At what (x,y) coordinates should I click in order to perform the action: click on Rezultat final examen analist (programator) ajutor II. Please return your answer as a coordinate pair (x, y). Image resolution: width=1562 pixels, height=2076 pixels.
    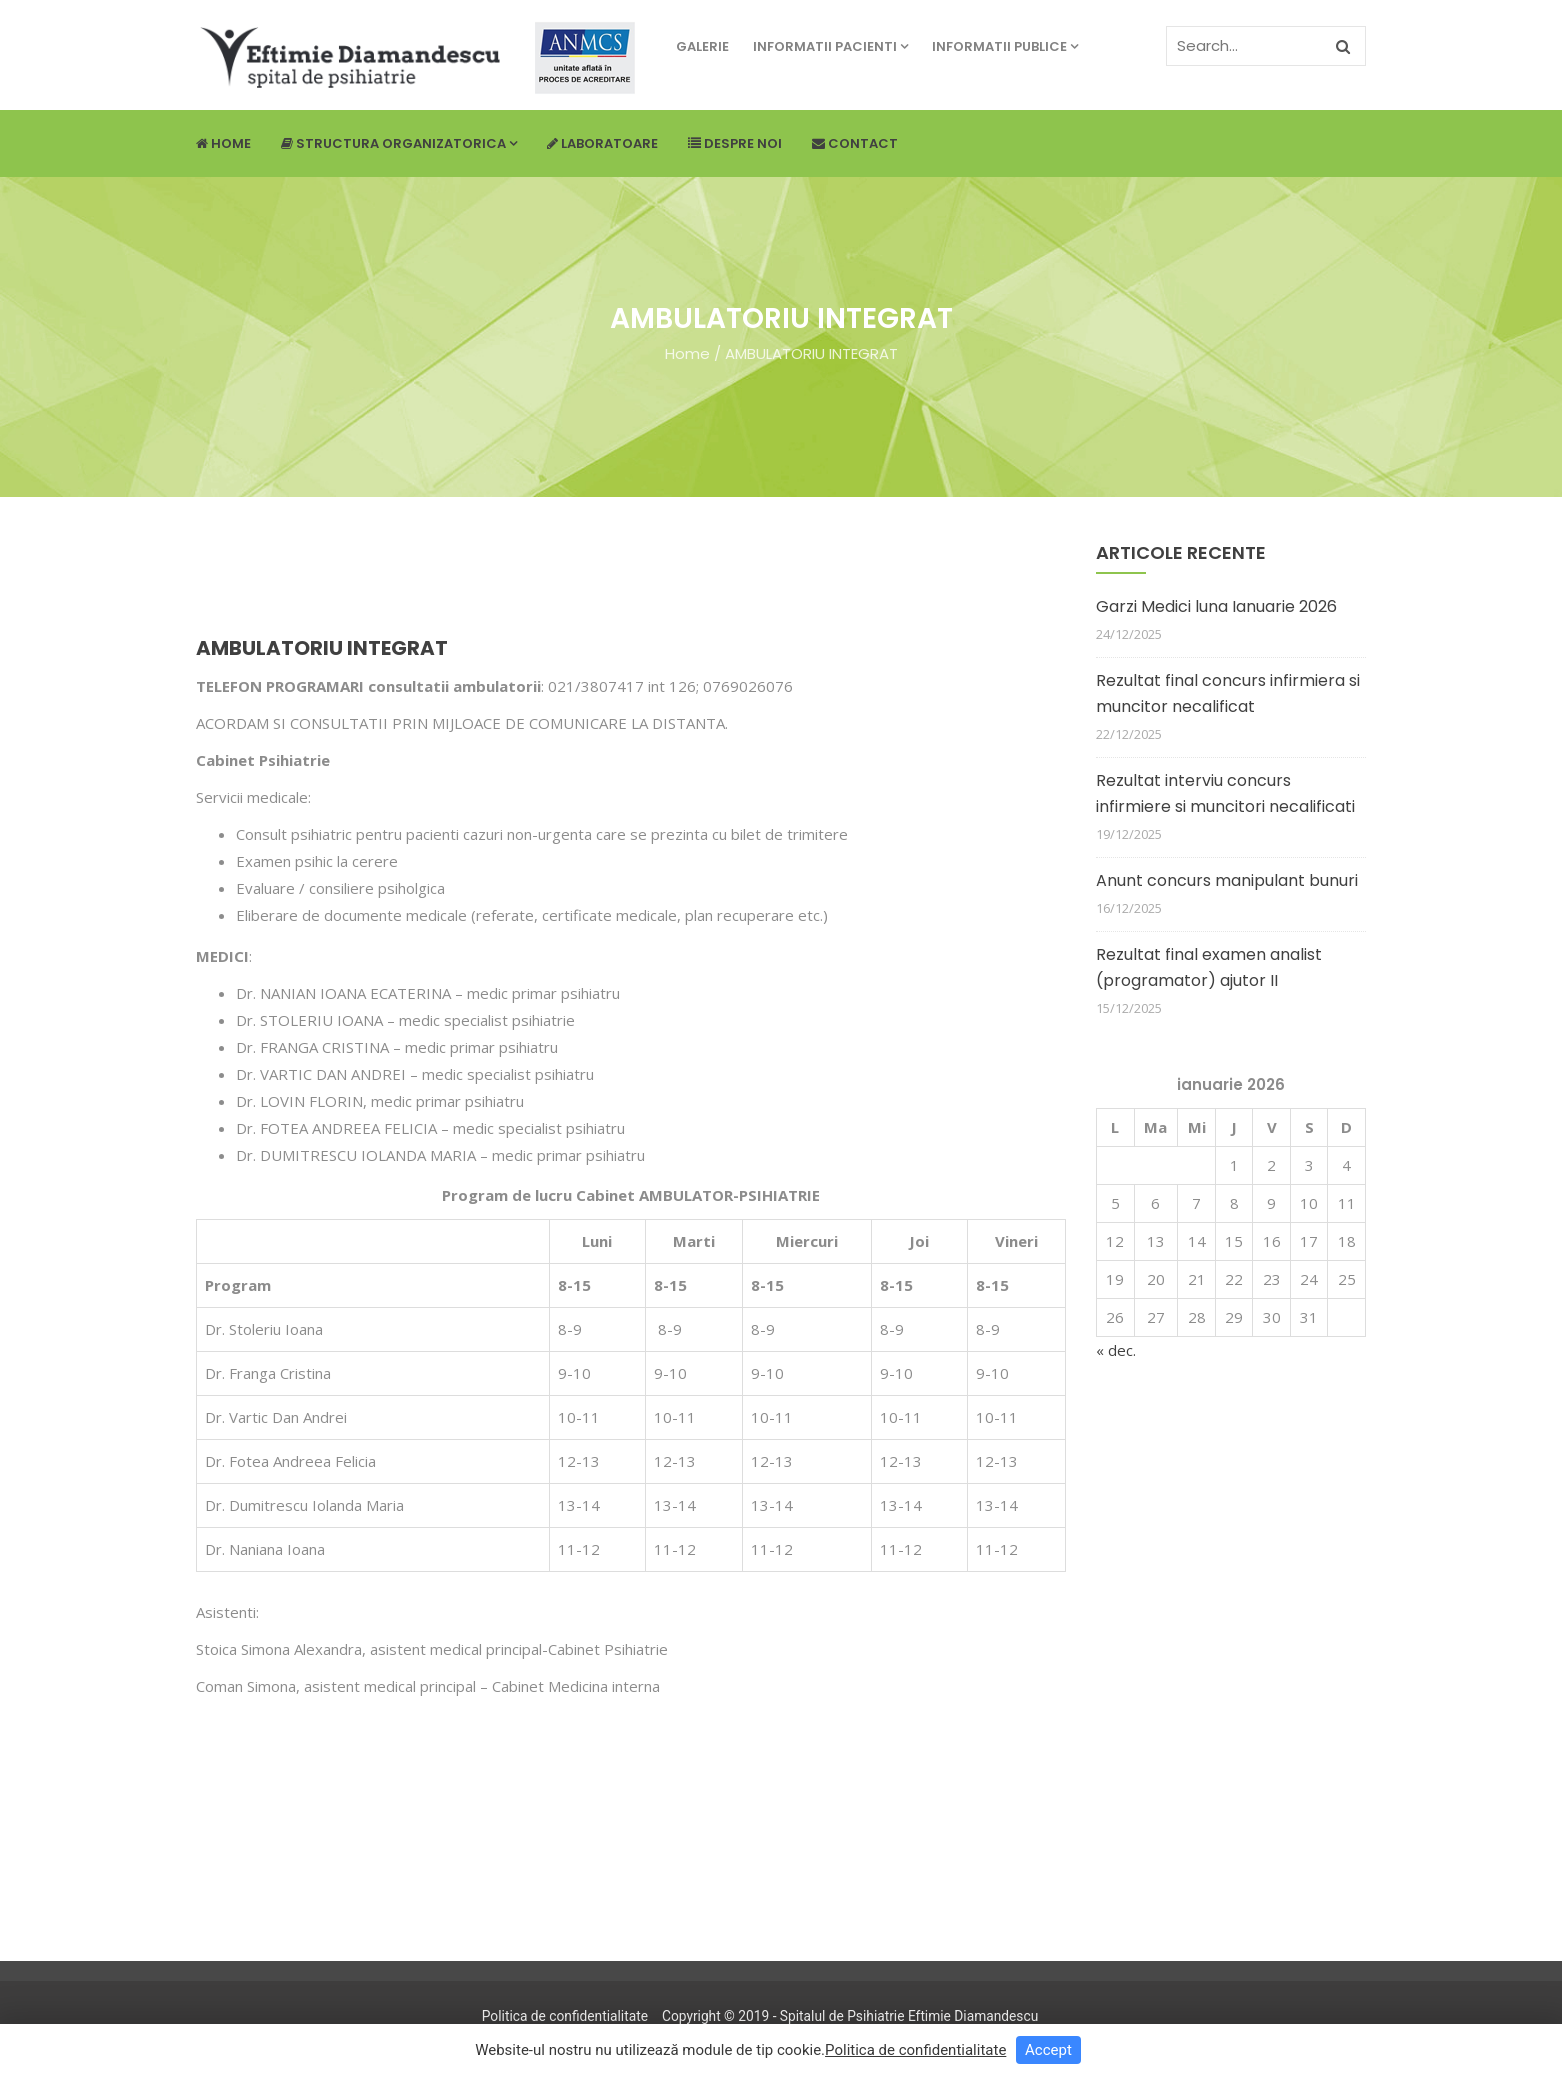
    Looking at the image, I should click on (1209, 967).